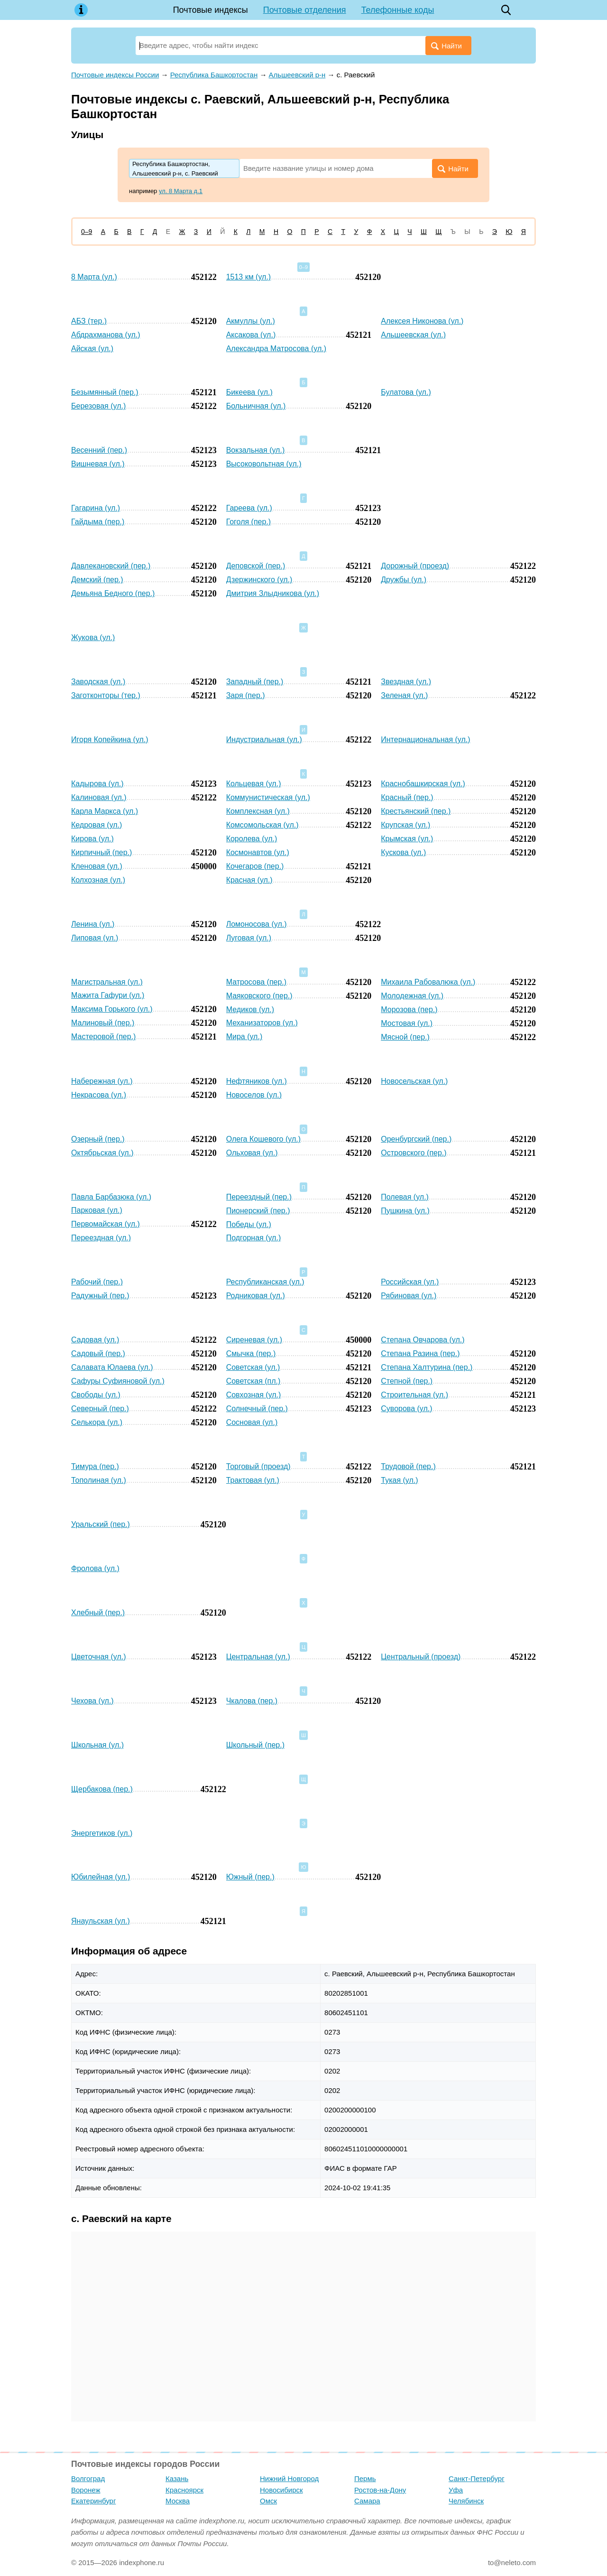 The image size is (607, 2576). I want to click on Западный (пер.), so click(255, 682).